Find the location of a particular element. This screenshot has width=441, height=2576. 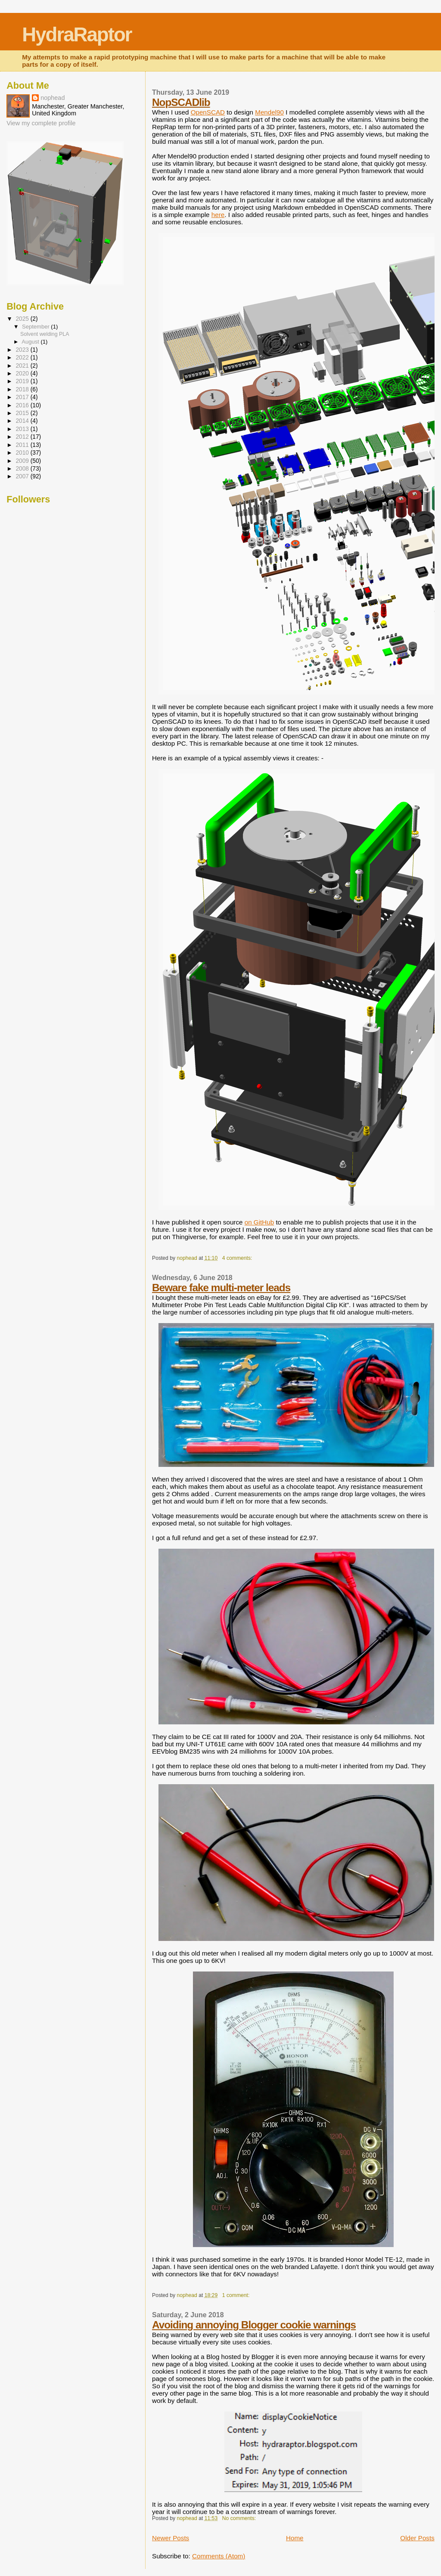

NopSCADlib is located at coordinates (181, 102).